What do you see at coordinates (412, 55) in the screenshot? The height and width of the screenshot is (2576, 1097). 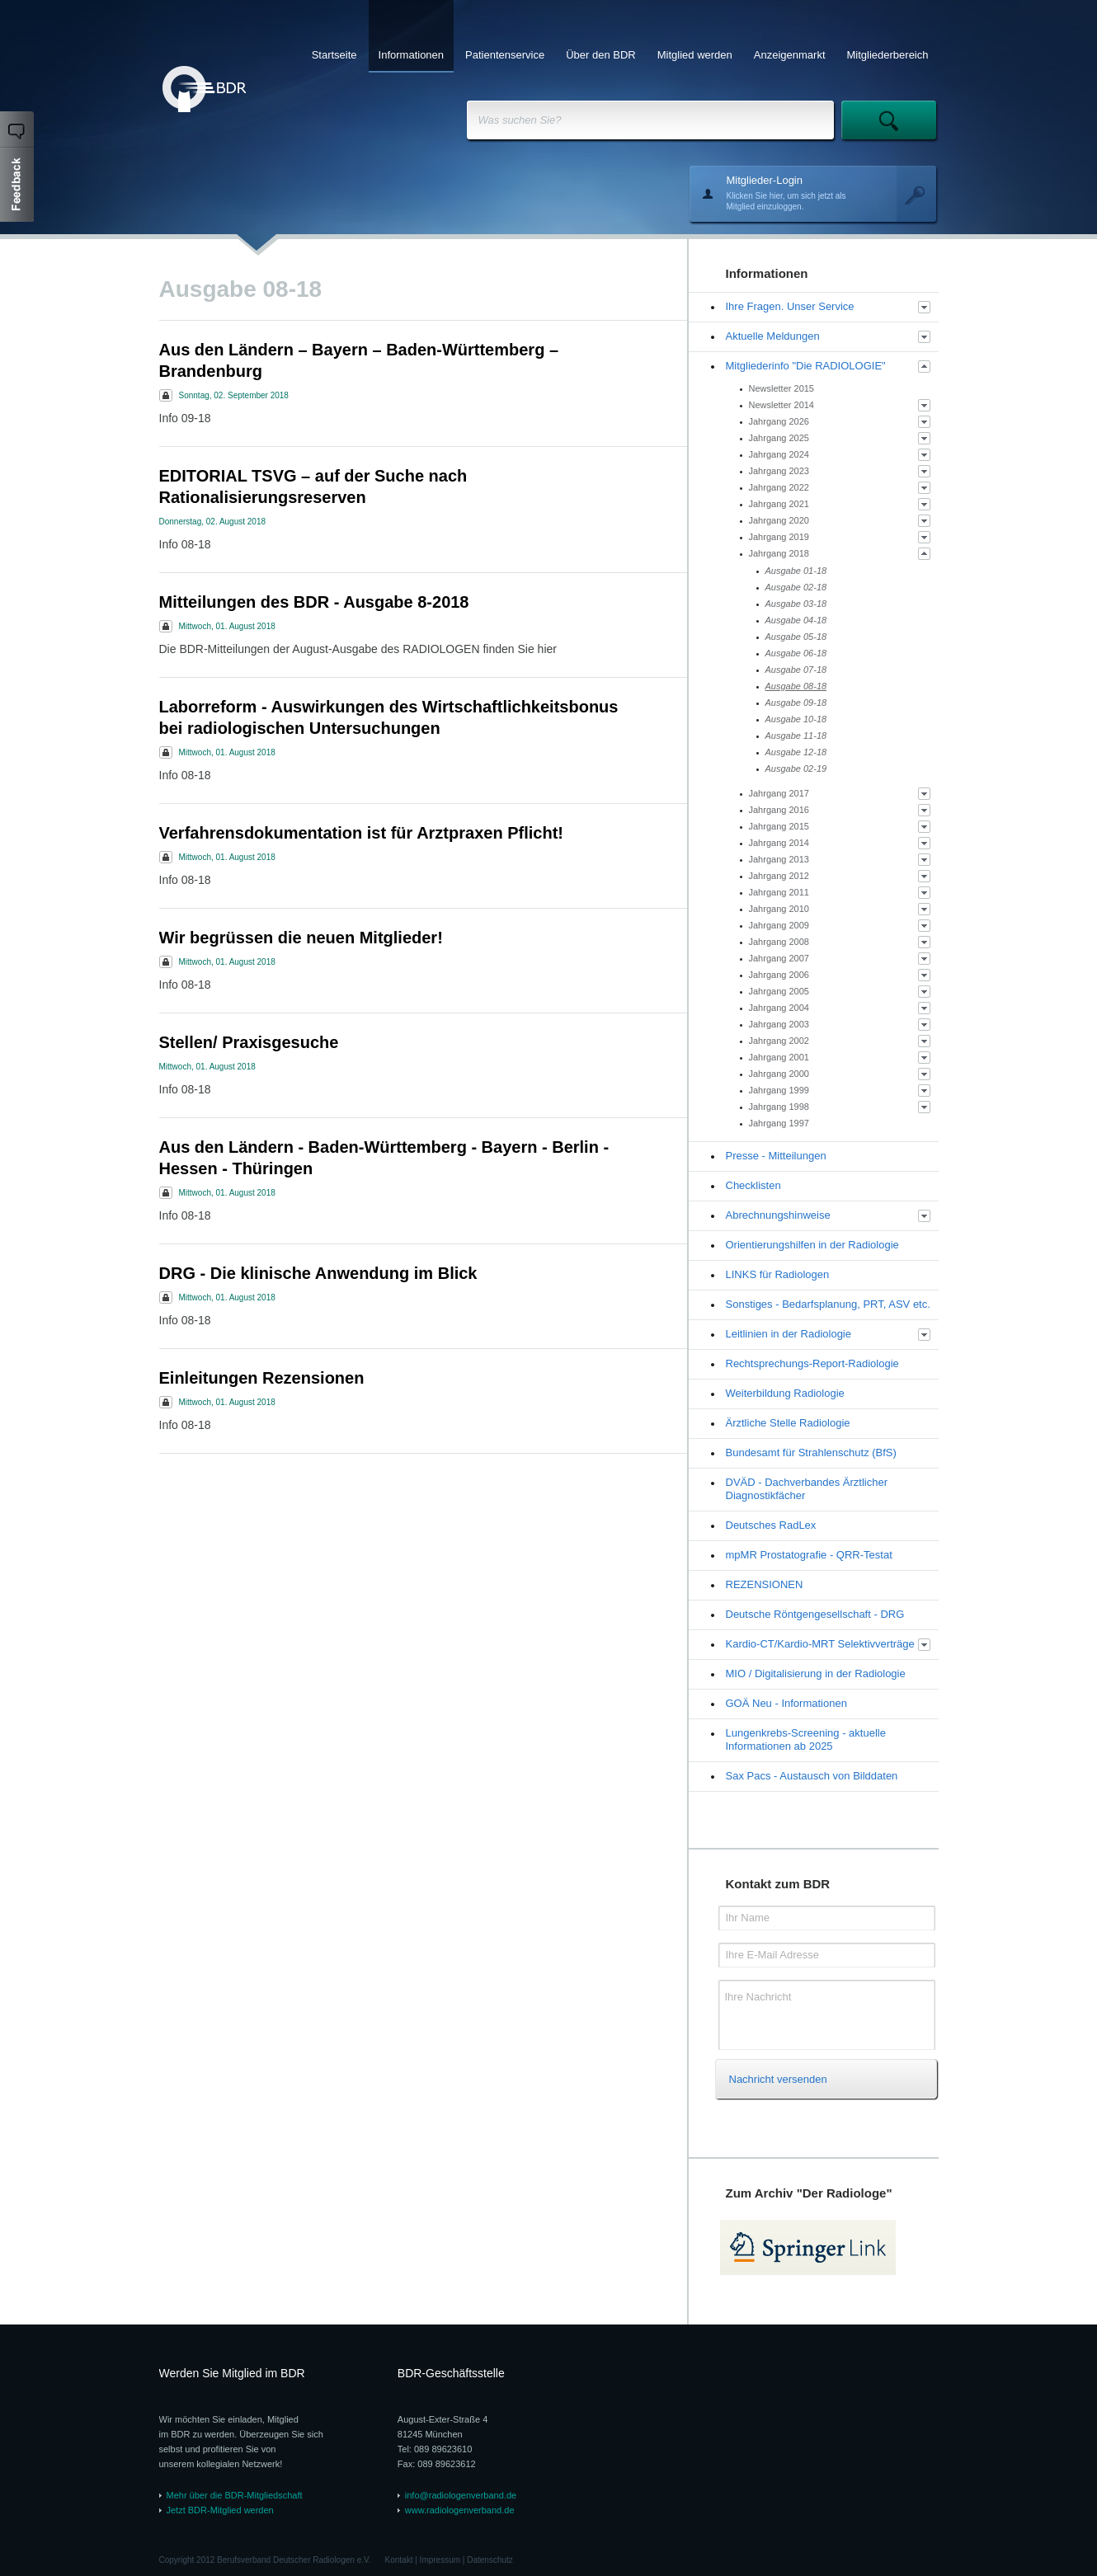 I see `Informationen` at bounding box center [412, 55].